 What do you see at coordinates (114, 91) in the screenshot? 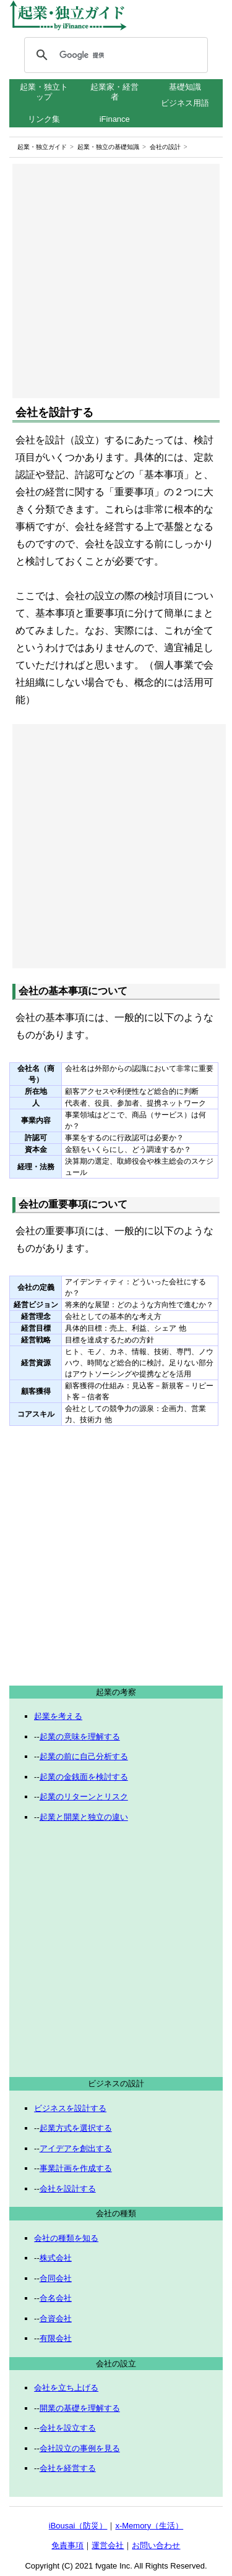
I see `起業家・経営者` at bounding box center [114, 91].